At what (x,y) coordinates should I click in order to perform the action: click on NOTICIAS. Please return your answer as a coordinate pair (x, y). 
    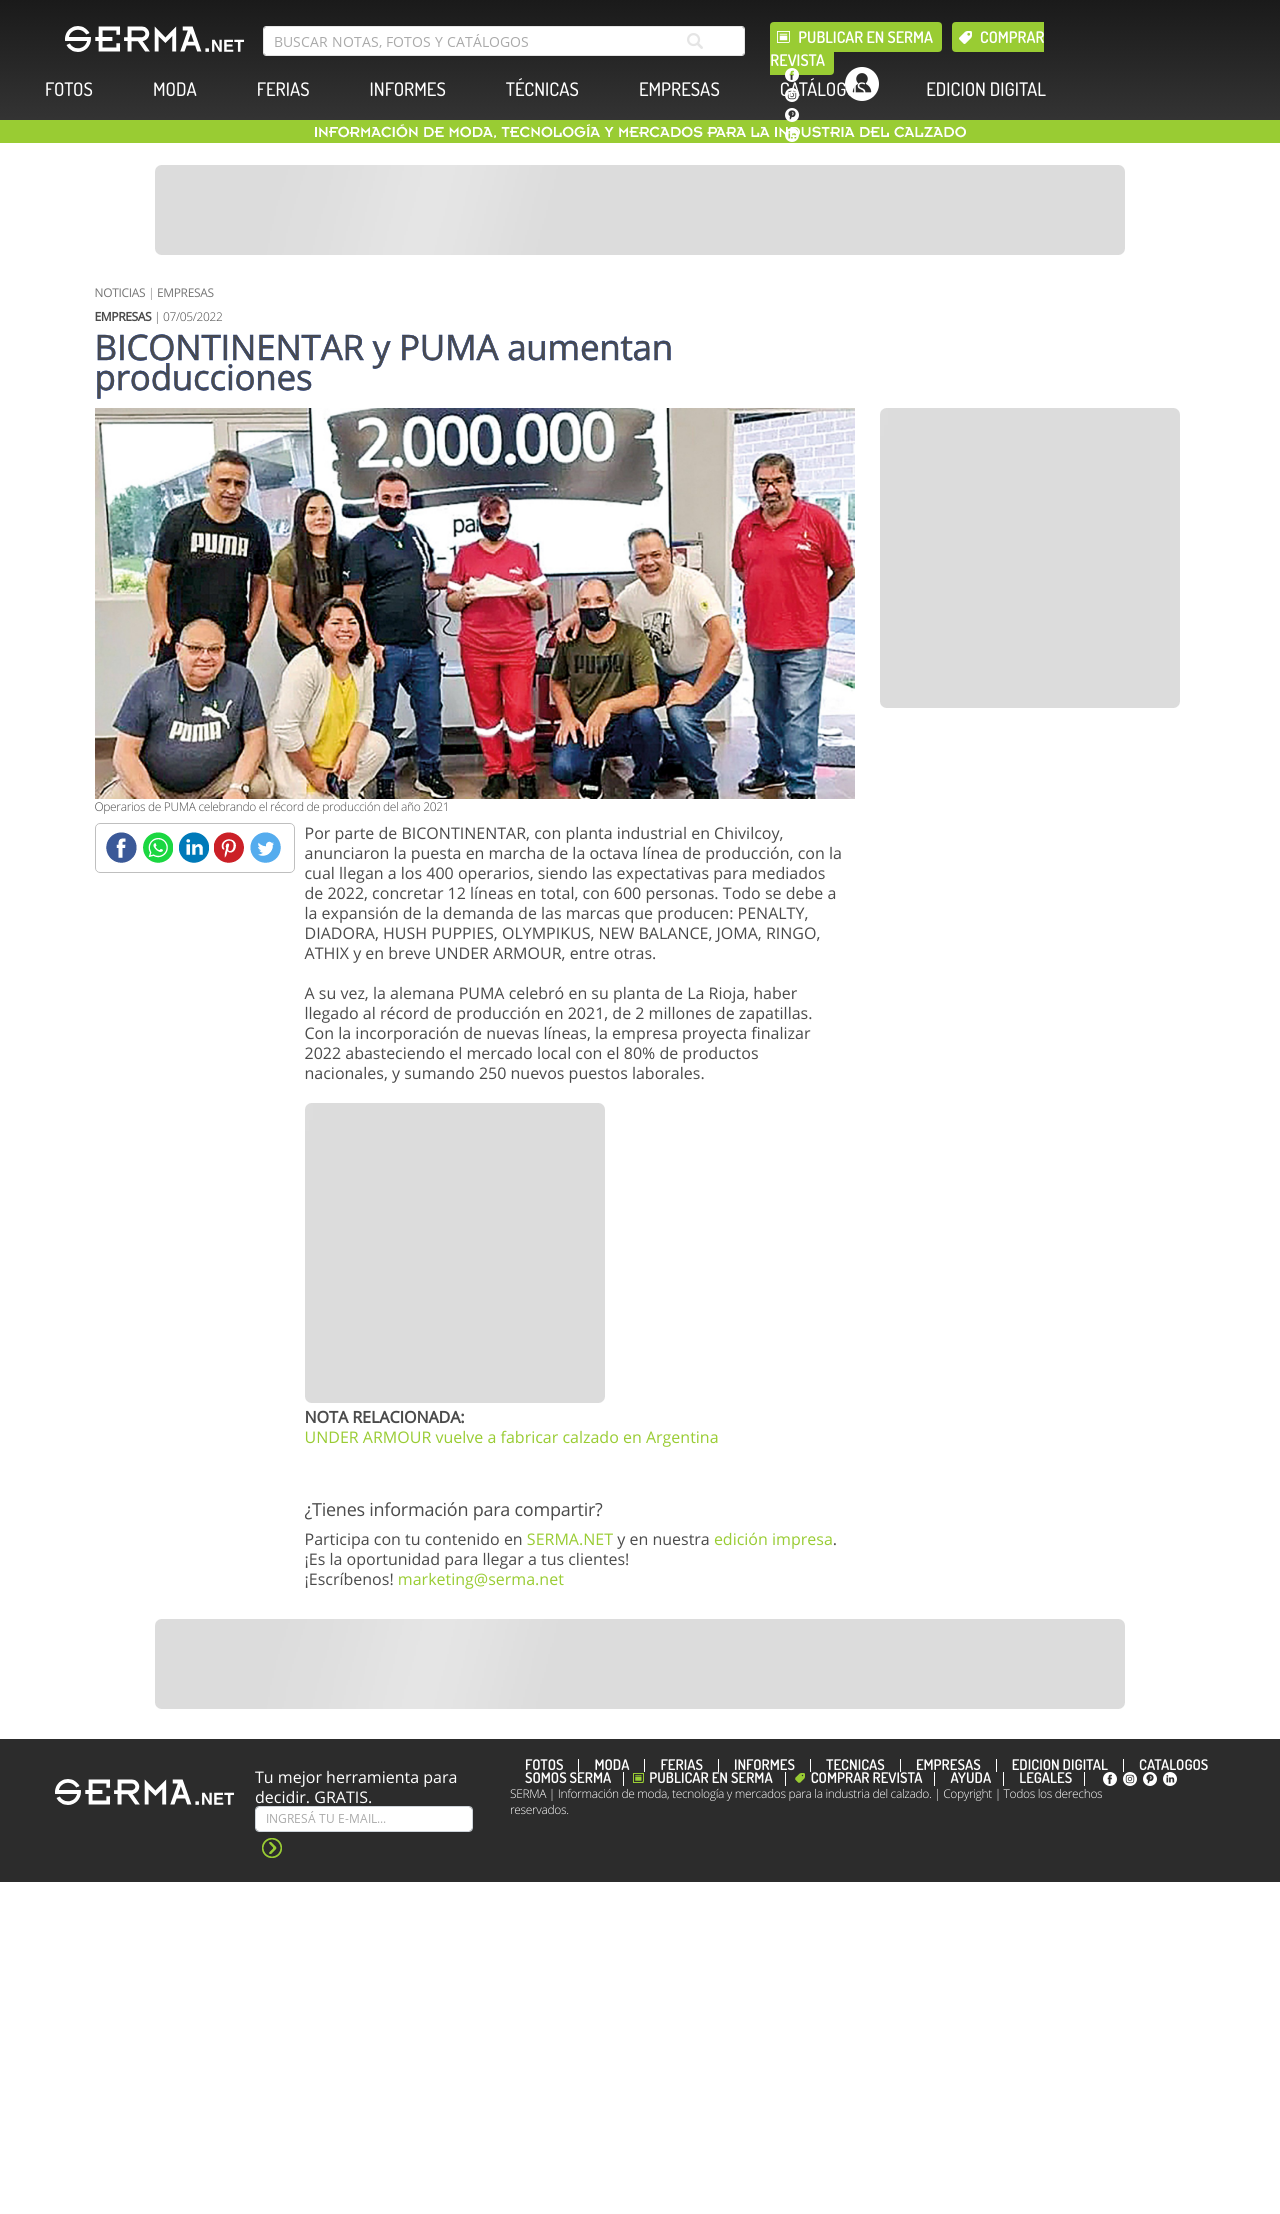
    Looking at the image, I should click on (120, 292).